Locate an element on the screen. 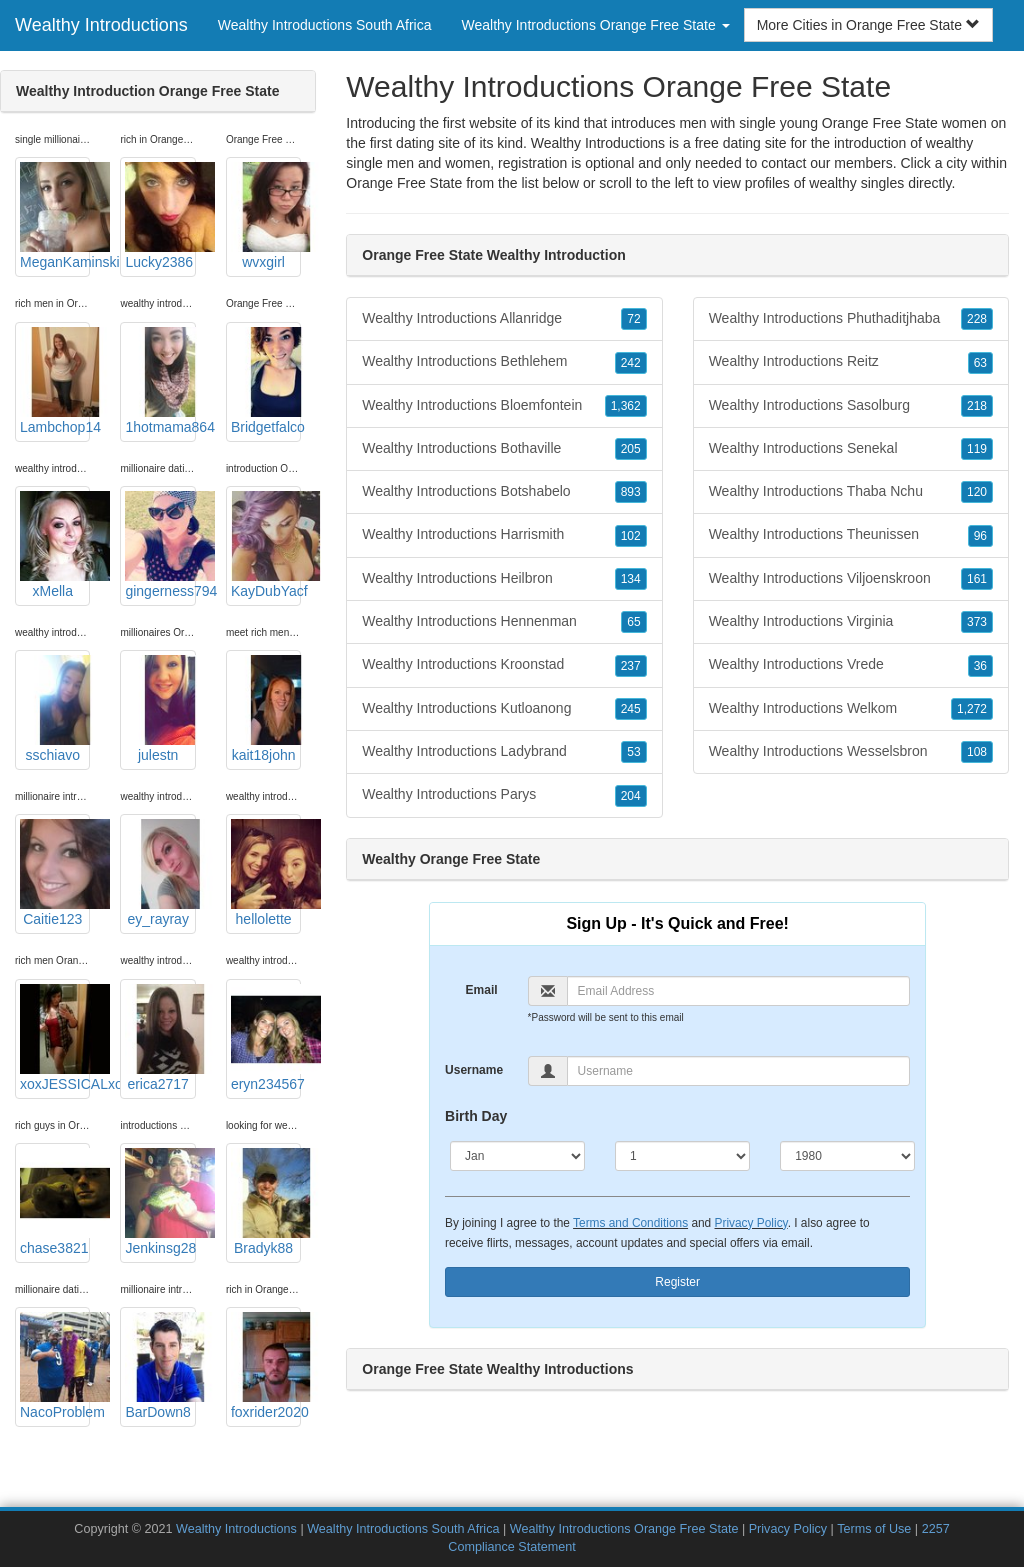 The image size is (1024, 1567). MeganKaminski is located at coordinates (55, 216).